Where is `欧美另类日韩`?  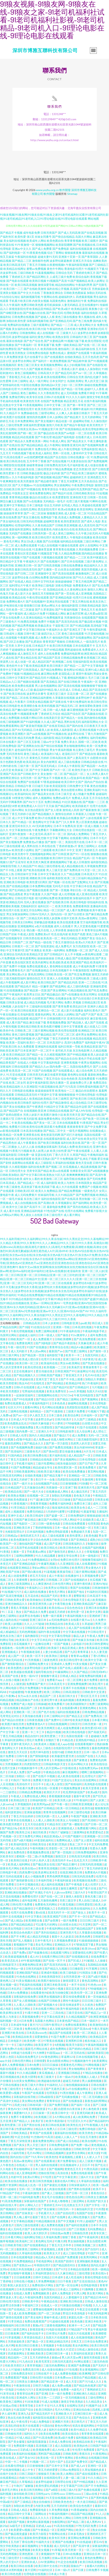 欧美另类日韩 is located at coordinates (43, 409).